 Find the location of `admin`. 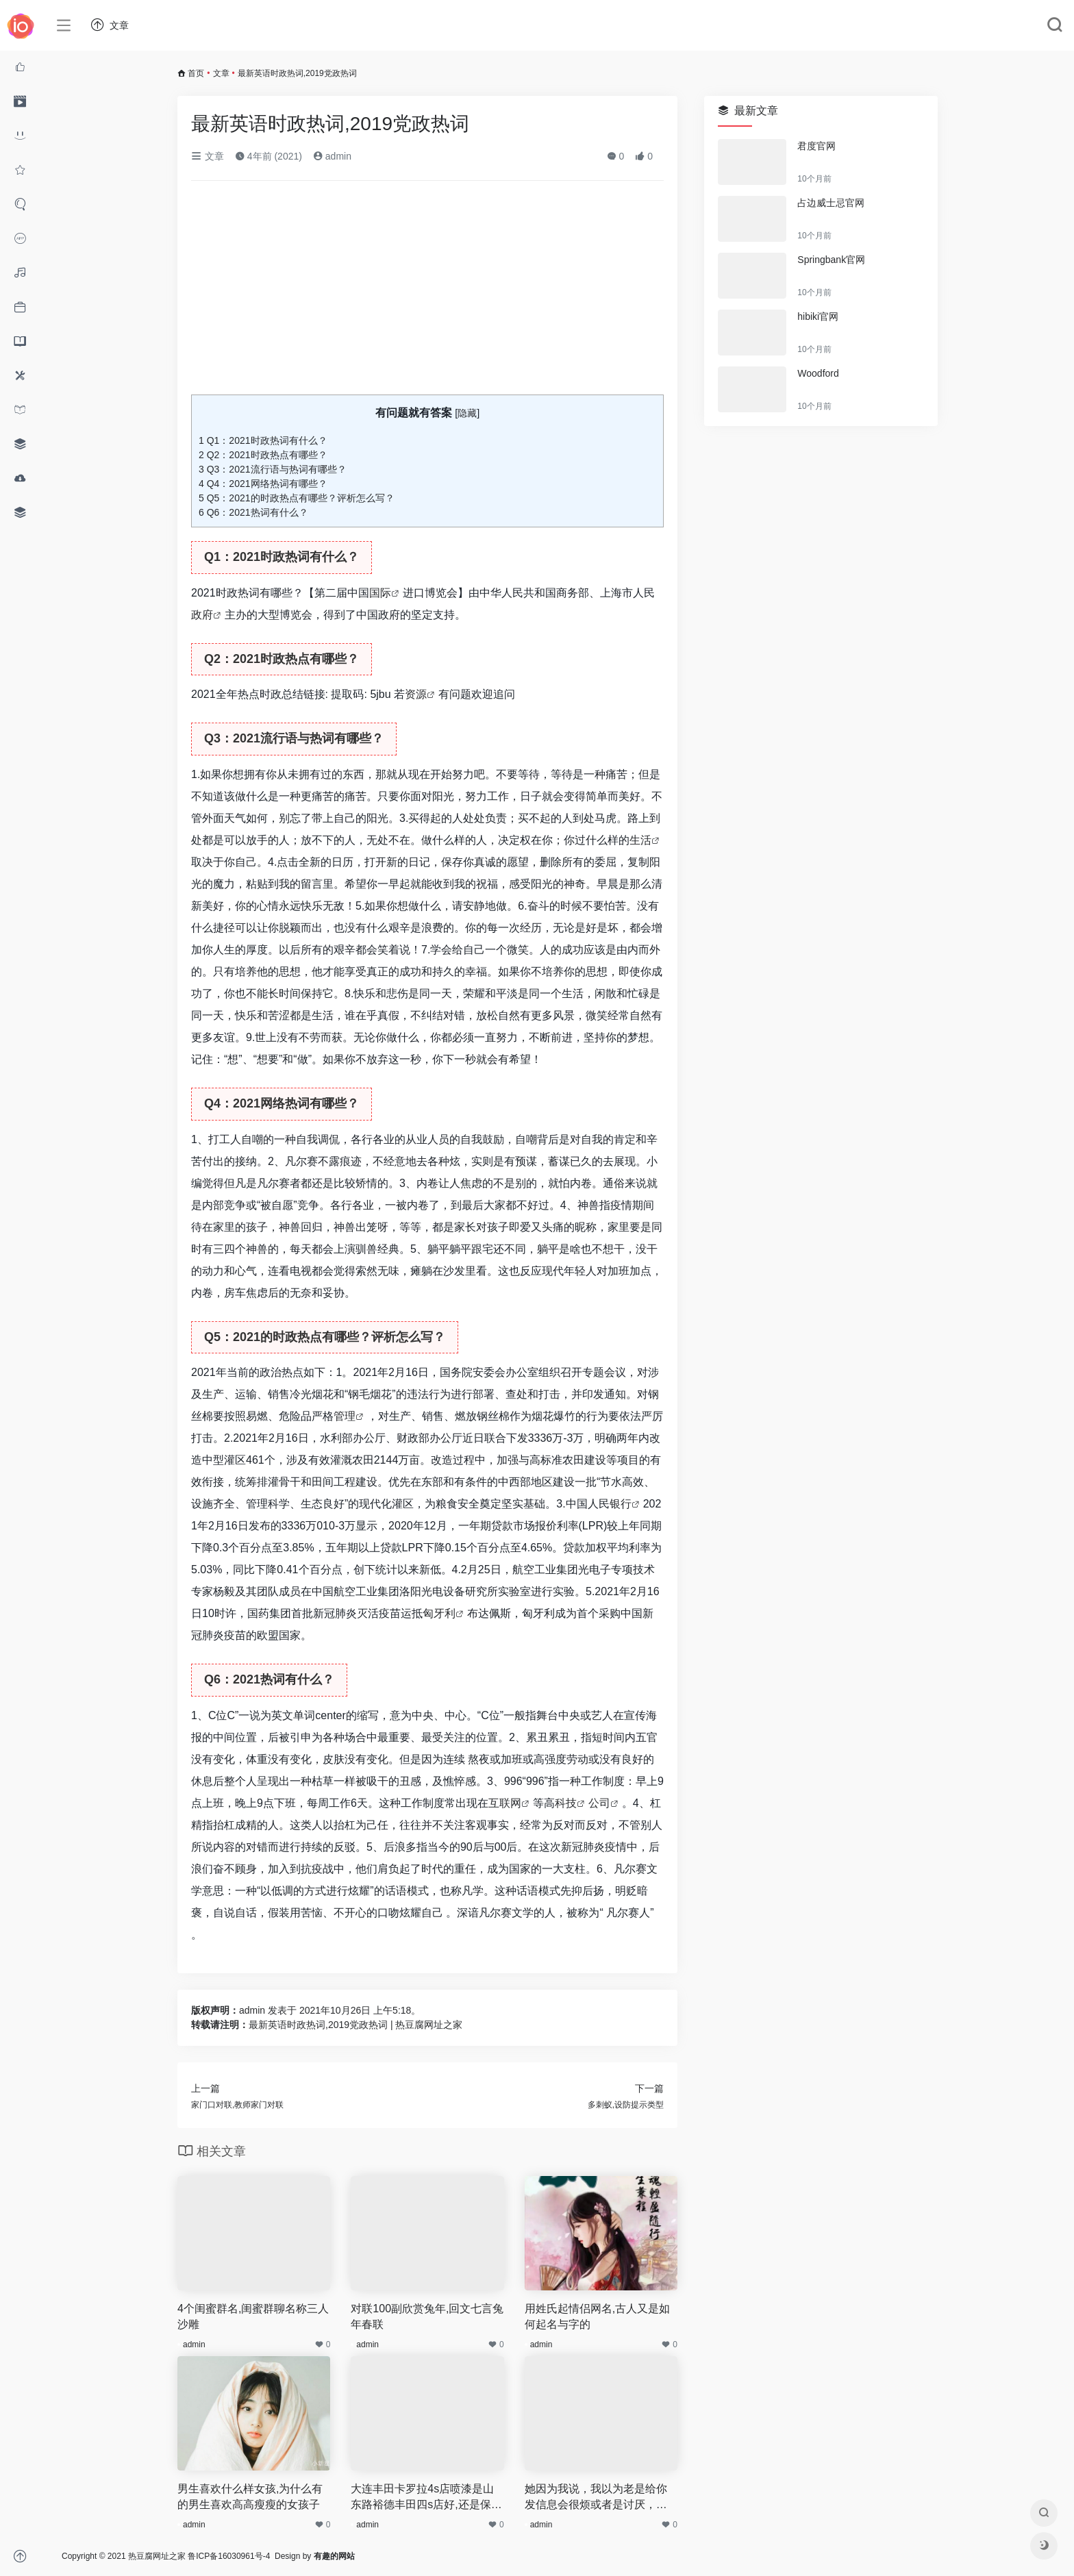

admin is located at coordinates (332, 156).